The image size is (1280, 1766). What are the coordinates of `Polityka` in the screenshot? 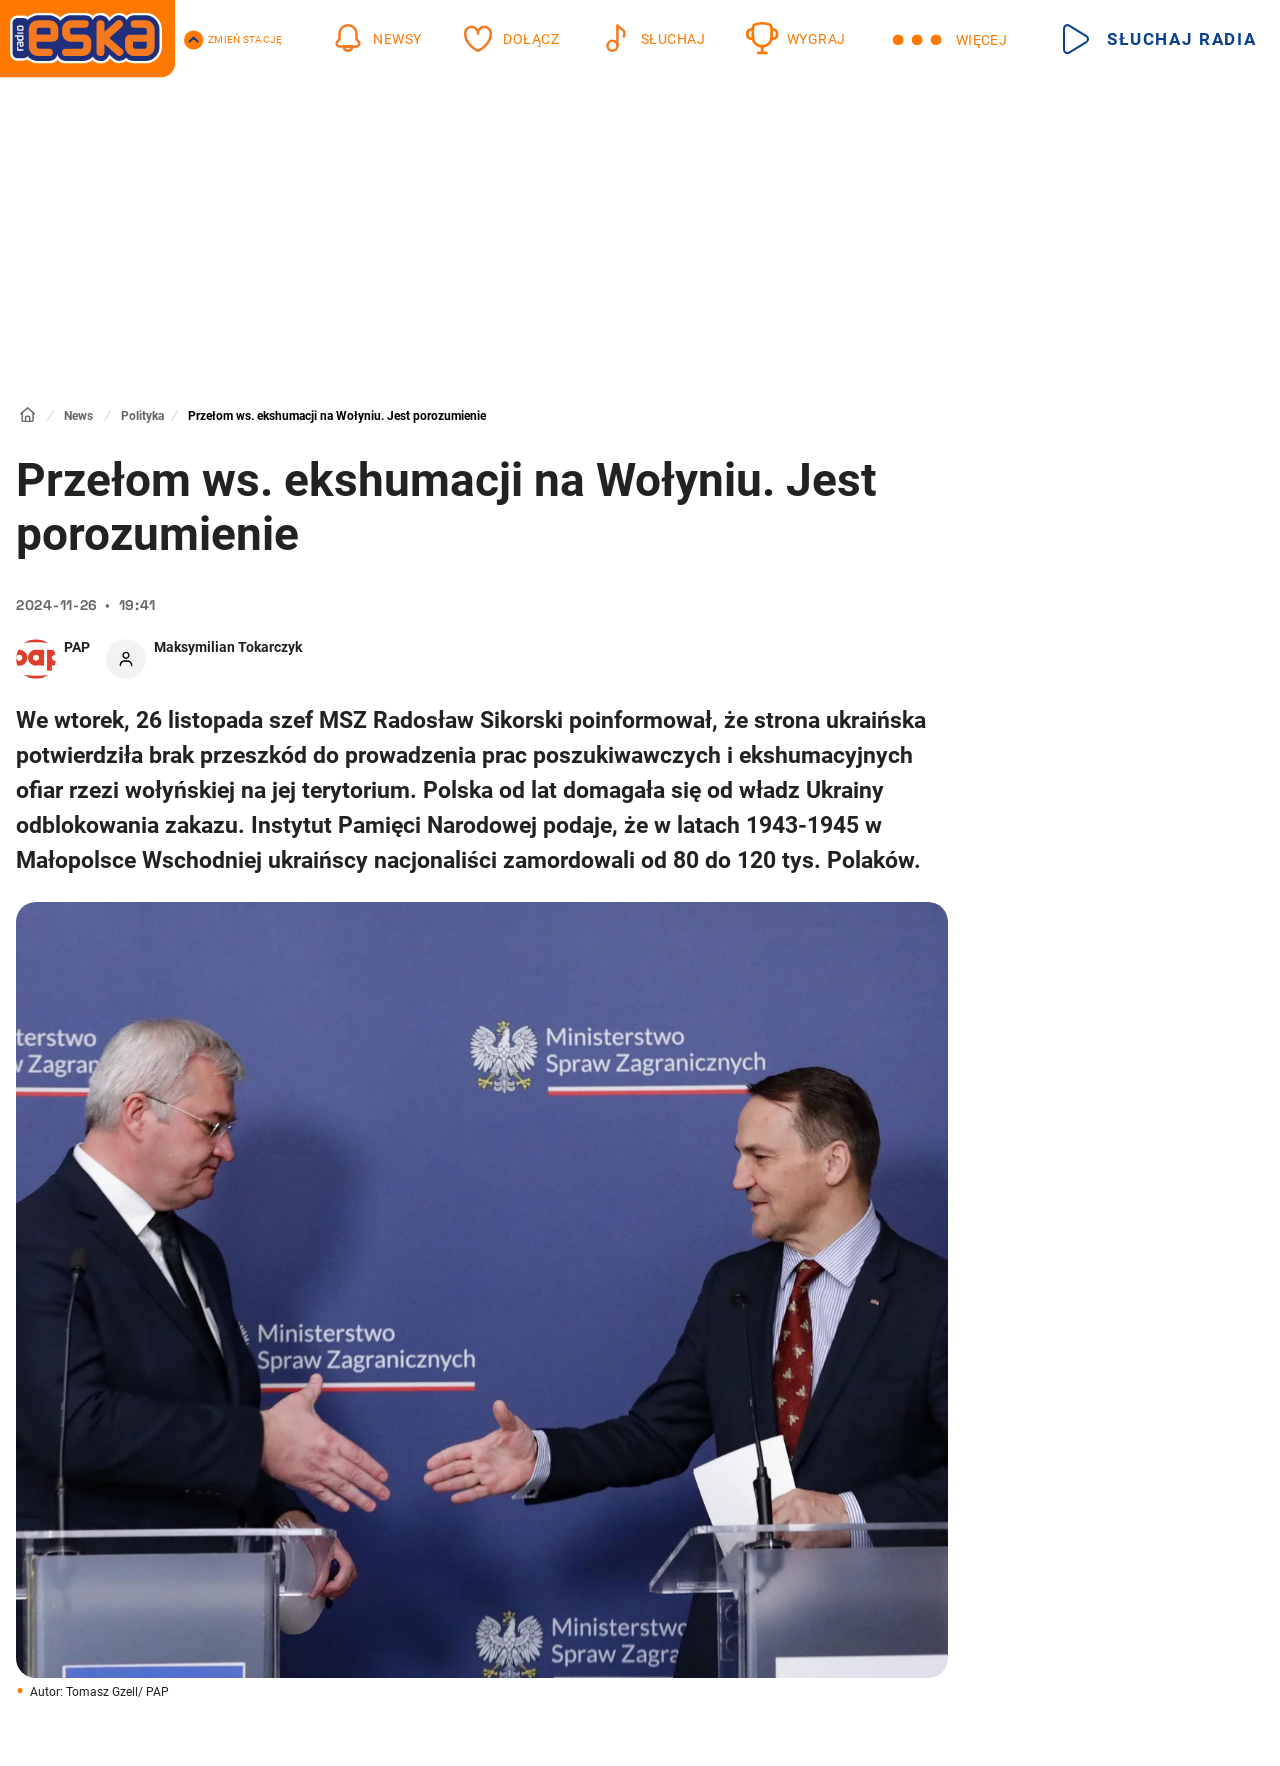 It's located at (142, 416).